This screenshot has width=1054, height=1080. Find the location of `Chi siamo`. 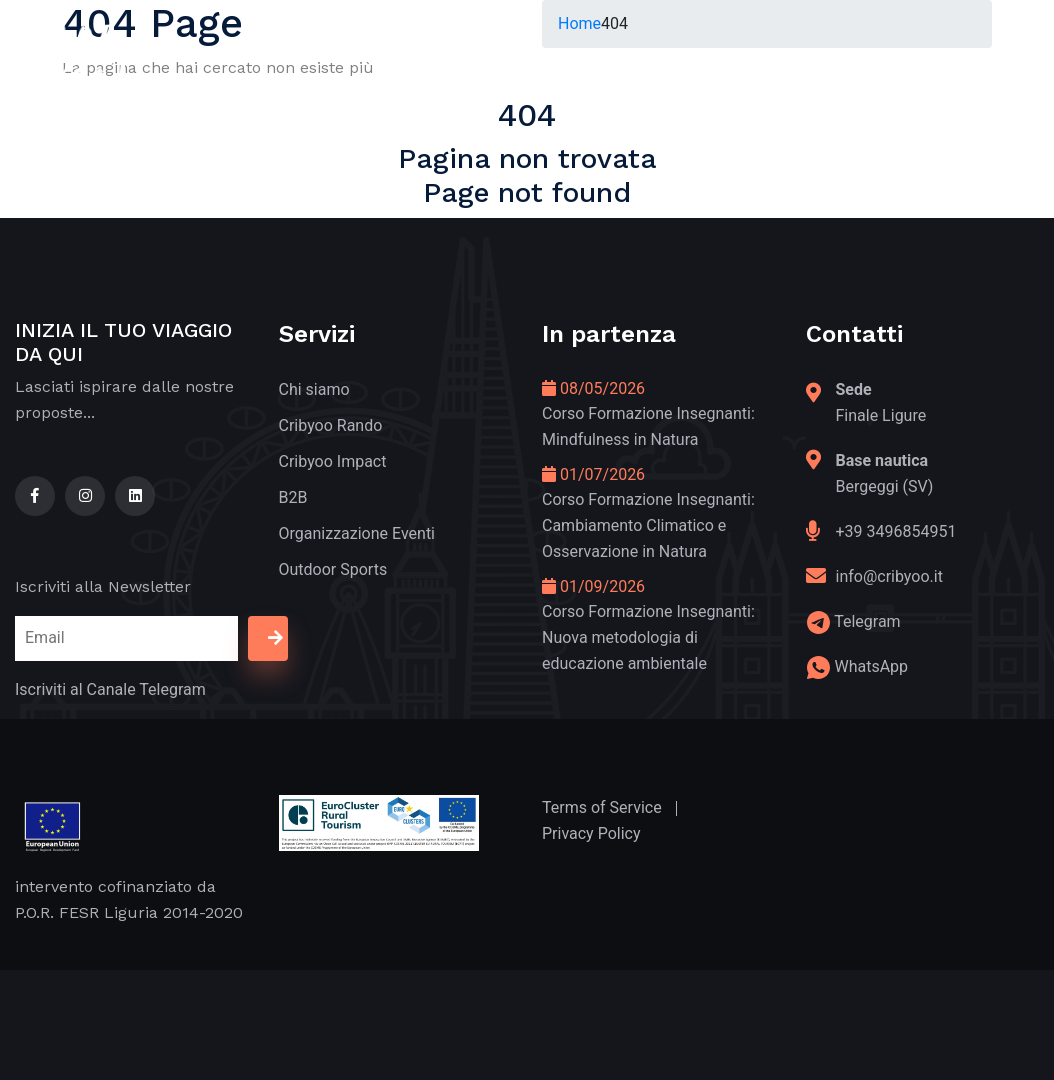

Chi siamo is located at coordinates (314, 389).